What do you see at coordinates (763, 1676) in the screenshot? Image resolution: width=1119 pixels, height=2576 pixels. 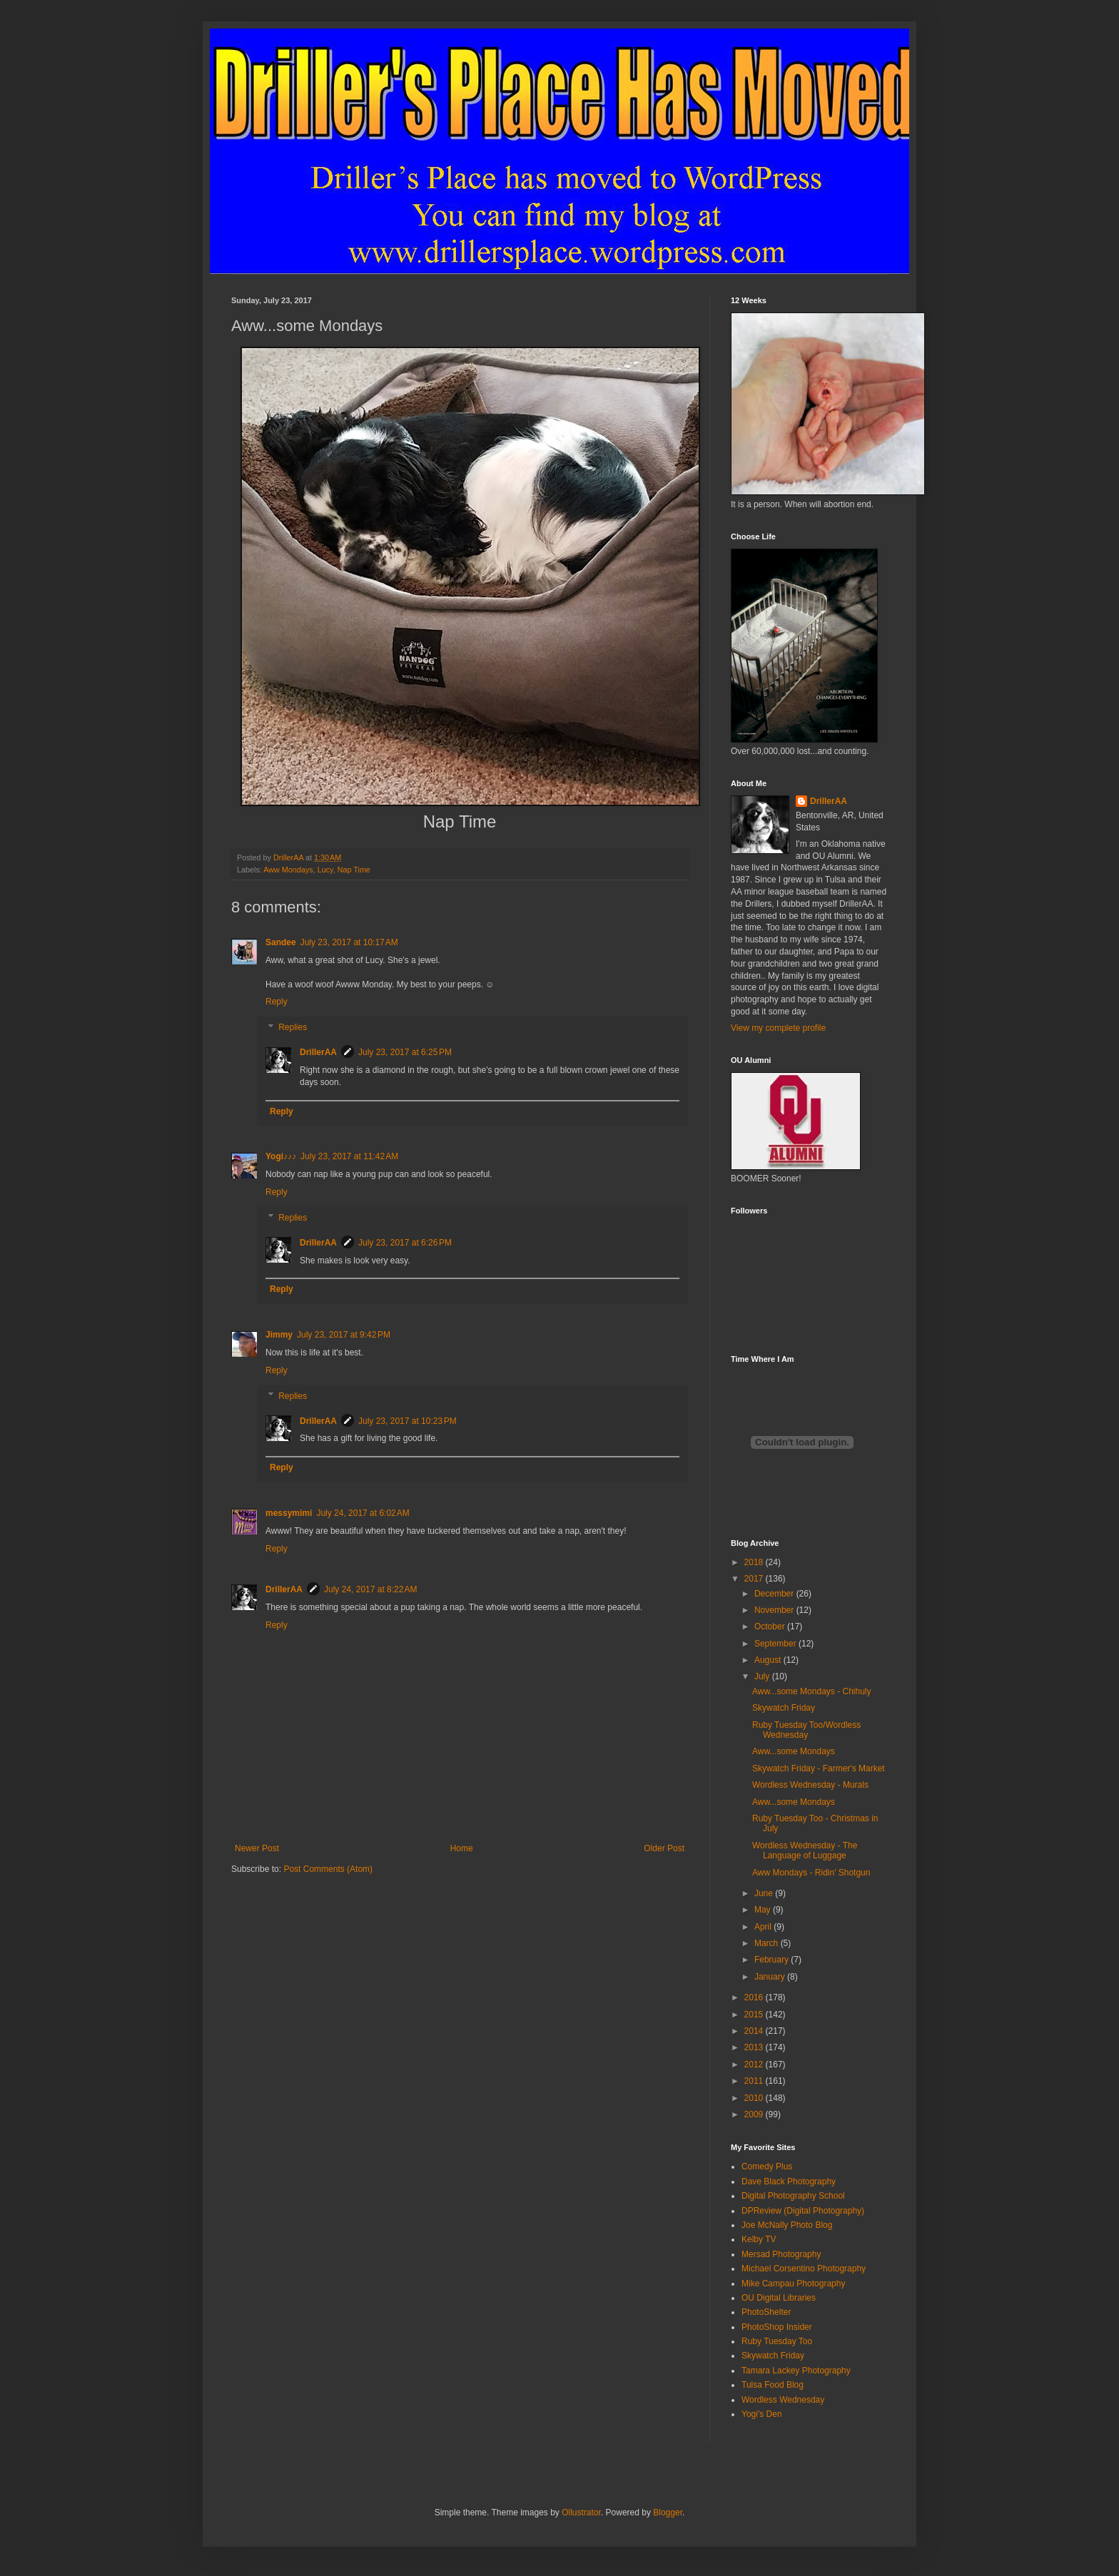 I see `July` at bounding box center [763, 1676].